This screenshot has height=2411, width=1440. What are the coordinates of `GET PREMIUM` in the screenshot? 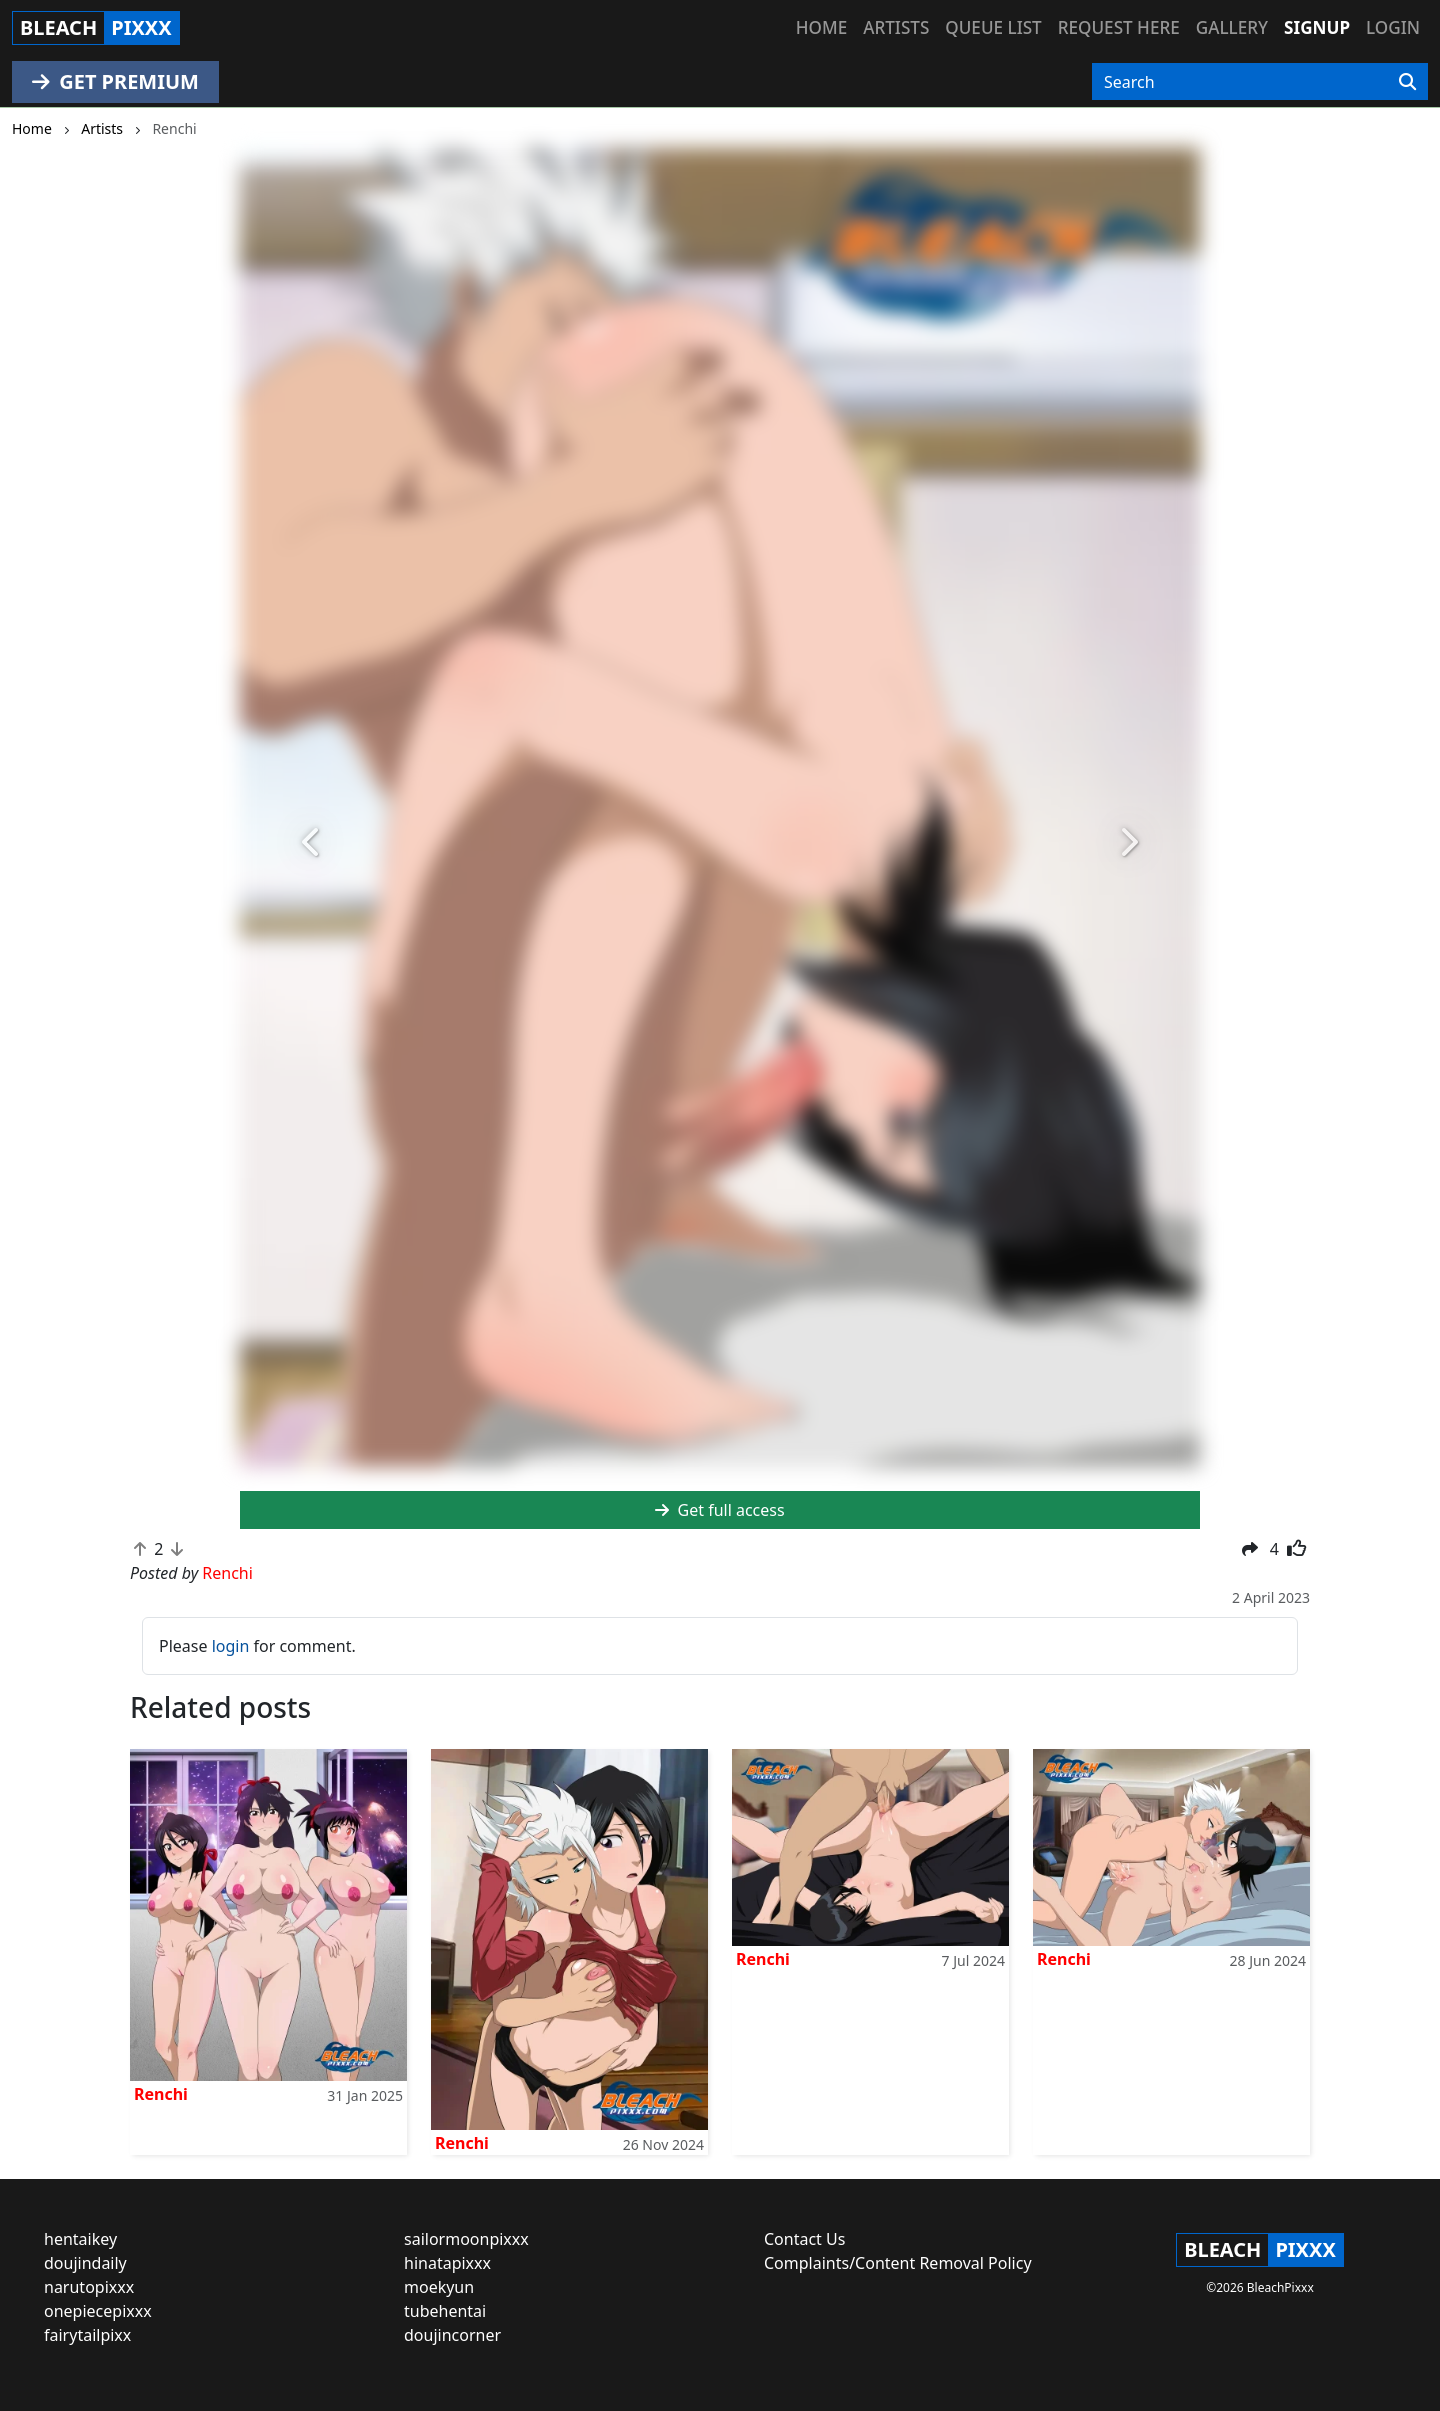 It's located at (115, 81).